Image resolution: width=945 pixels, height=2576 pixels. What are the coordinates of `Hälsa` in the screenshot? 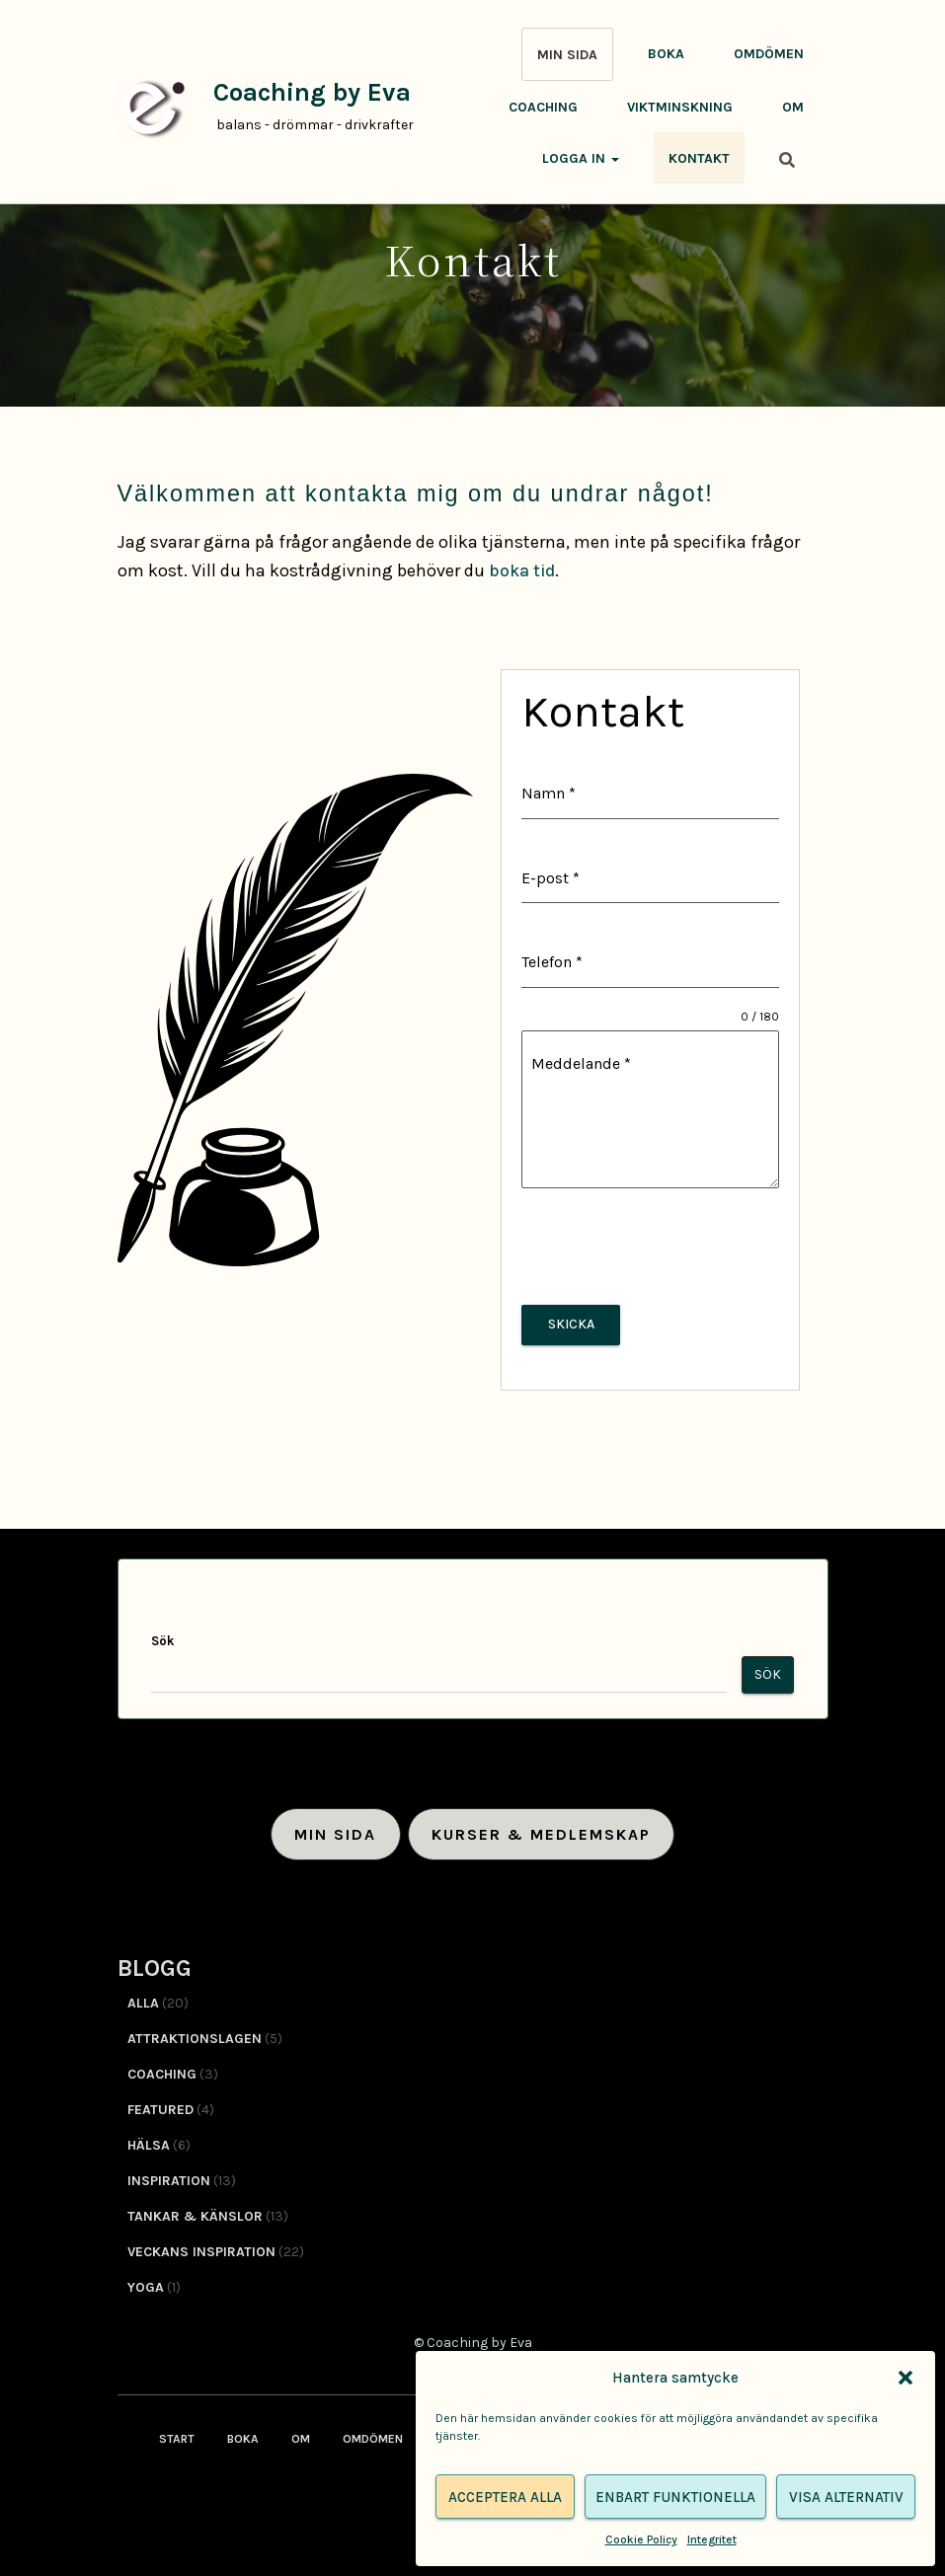 It's located at (148, 2139).